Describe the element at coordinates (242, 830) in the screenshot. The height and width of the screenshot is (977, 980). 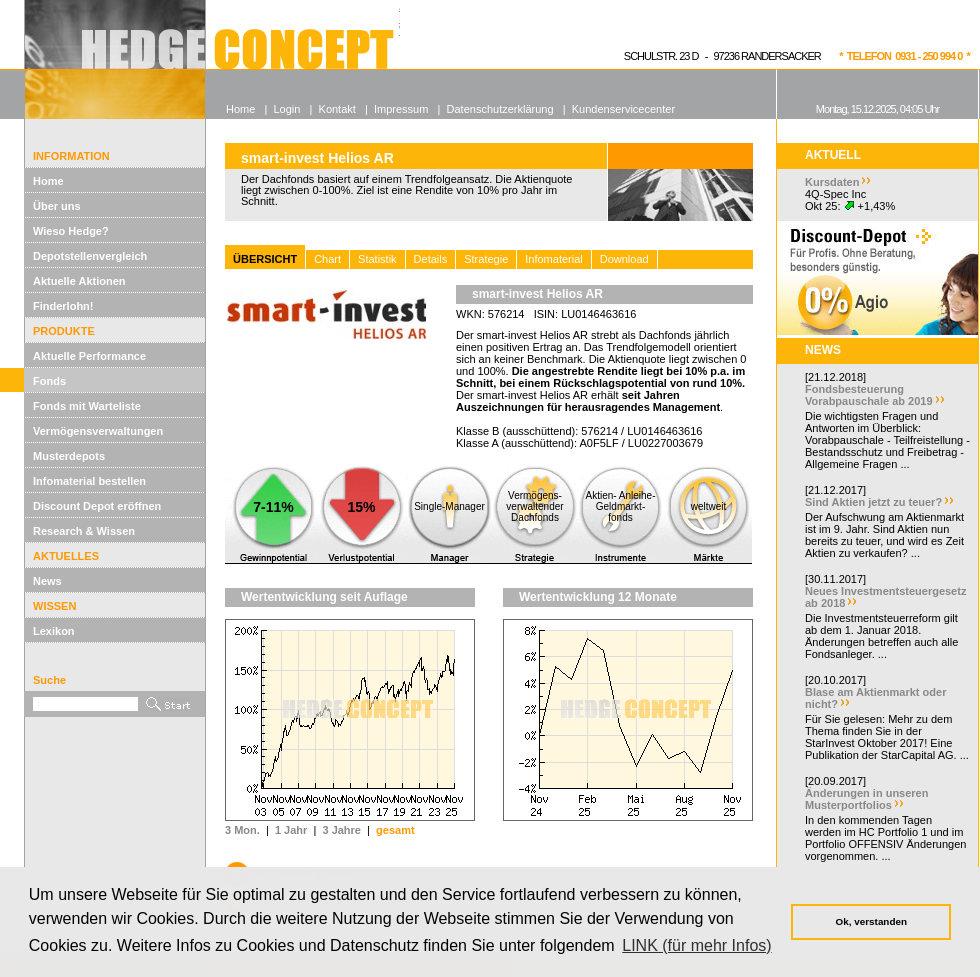
I see `3 Mon.` at that location.